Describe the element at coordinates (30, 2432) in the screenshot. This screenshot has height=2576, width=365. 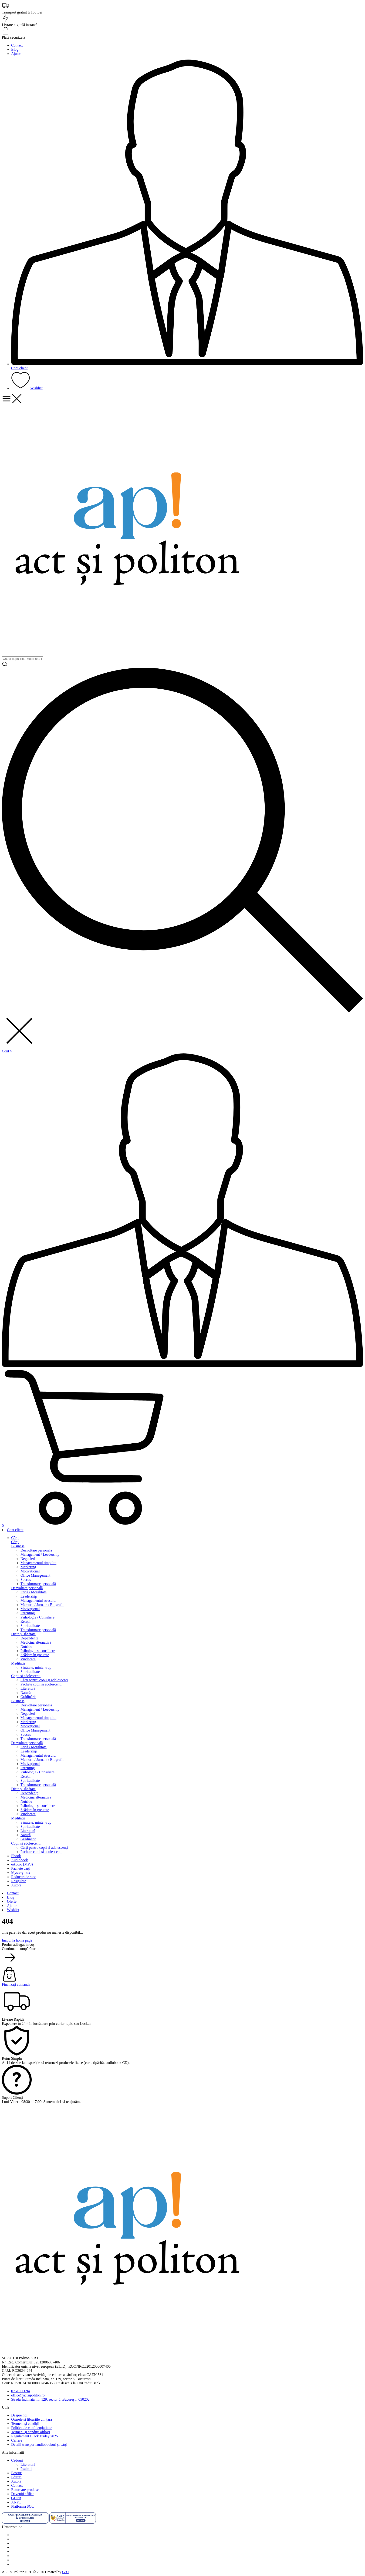
I see `Termeni şi condiţii afiliaţi` at that location.